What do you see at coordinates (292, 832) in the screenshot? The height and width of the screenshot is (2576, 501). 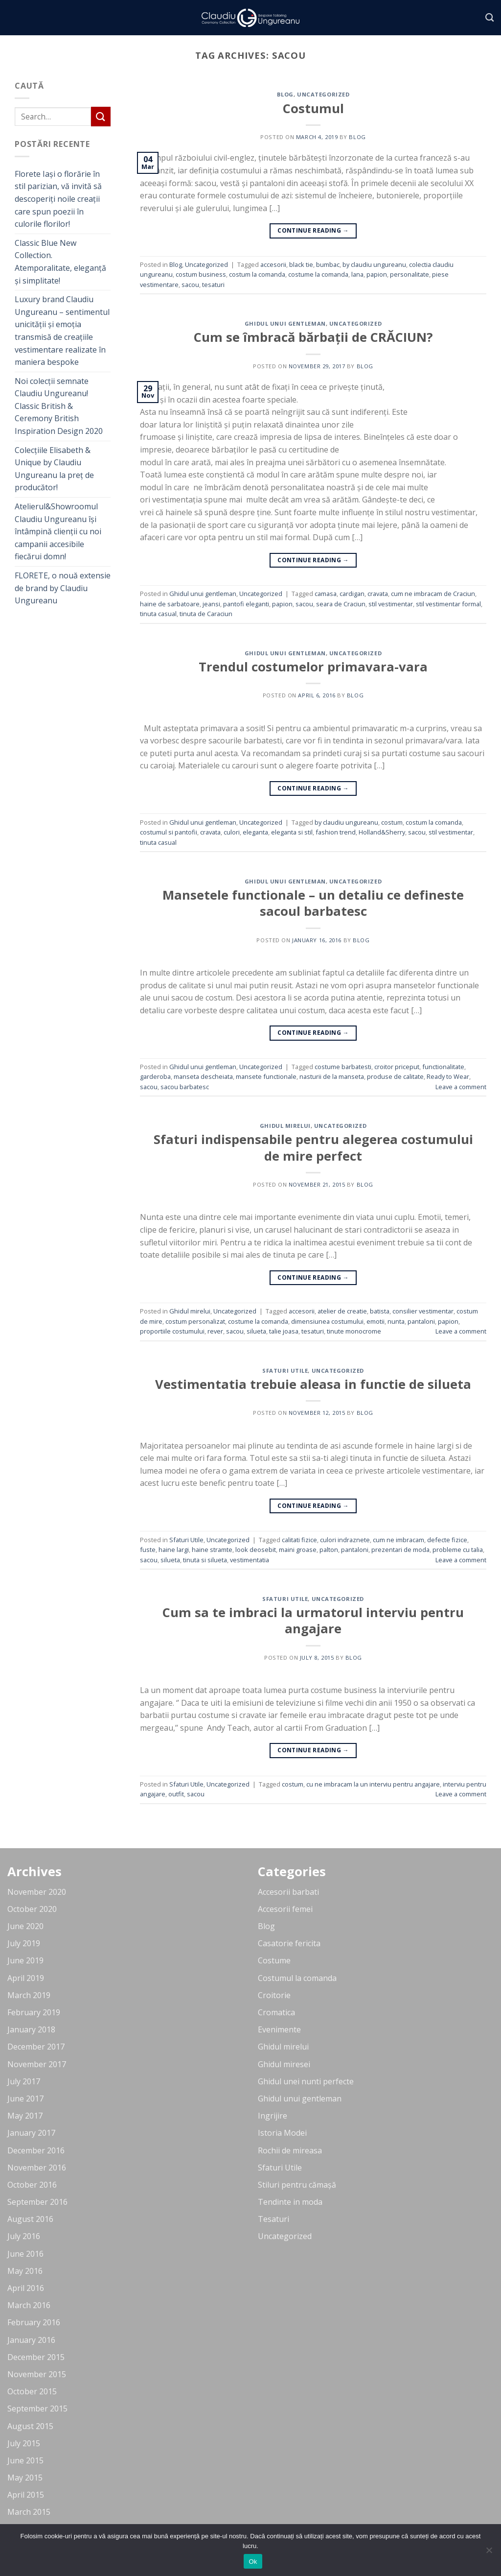 I see `eleganta si stil` at bounding box center [292, 832].